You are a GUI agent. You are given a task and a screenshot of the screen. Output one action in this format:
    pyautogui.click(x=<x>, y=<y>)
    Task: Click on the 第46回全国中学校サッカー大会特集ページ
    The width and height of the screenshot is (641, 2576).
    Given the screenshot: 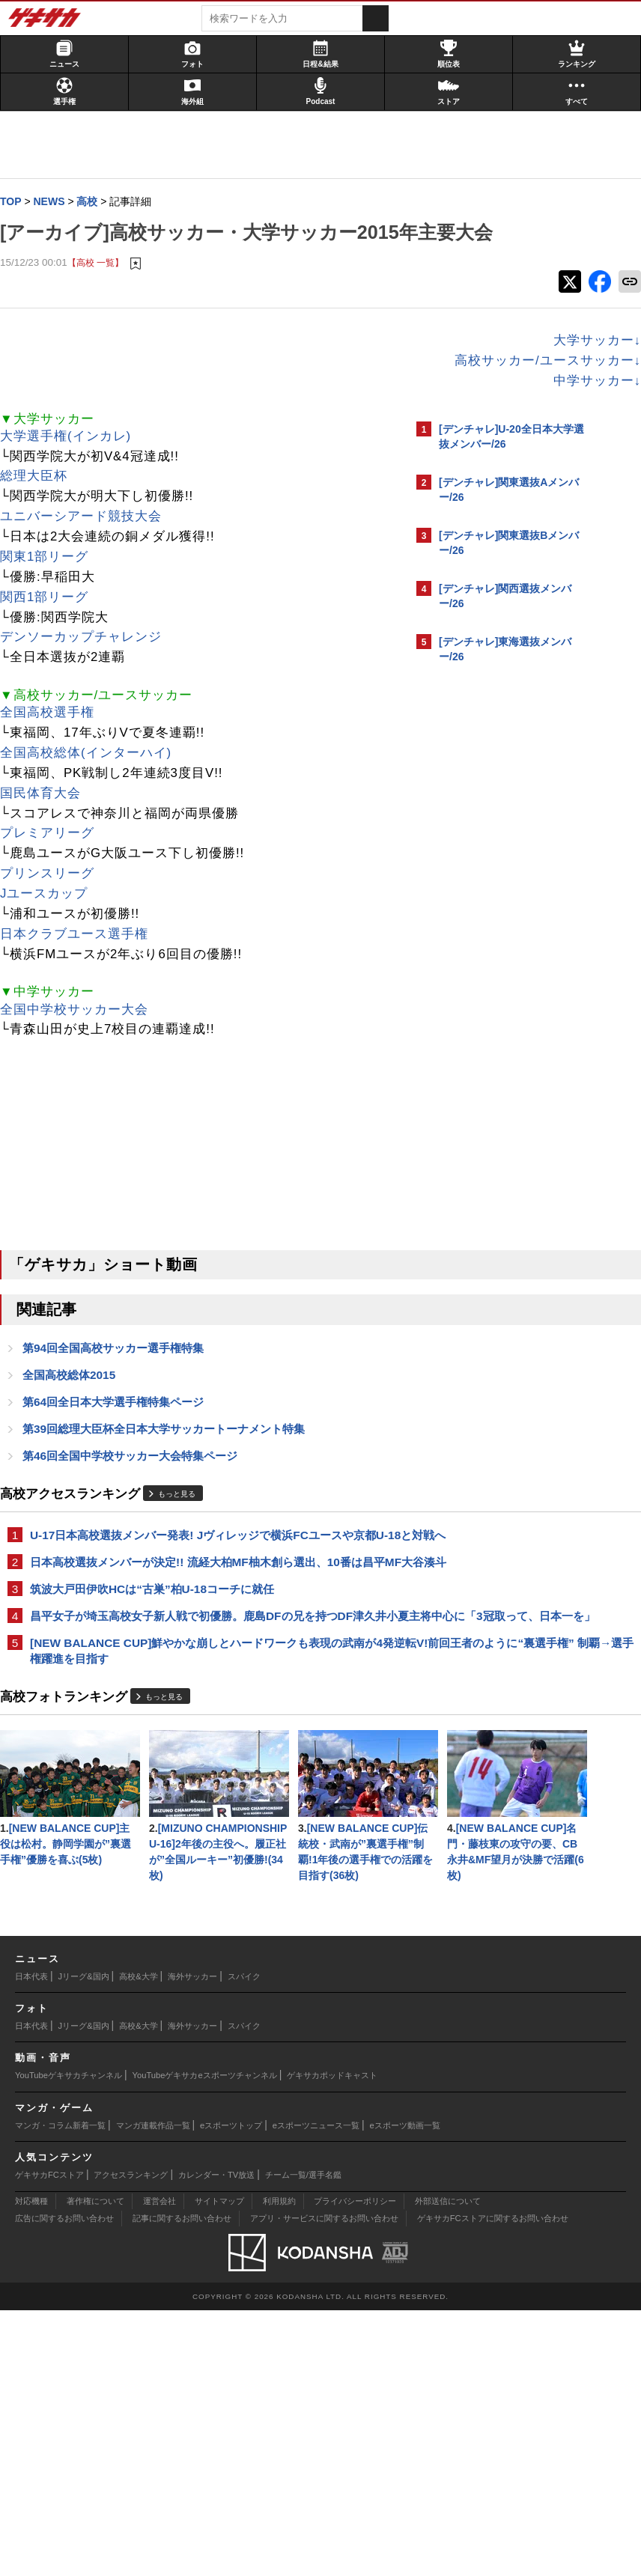 What is the action you would take?
    pyautogui.click(x=137, y=1491)
    